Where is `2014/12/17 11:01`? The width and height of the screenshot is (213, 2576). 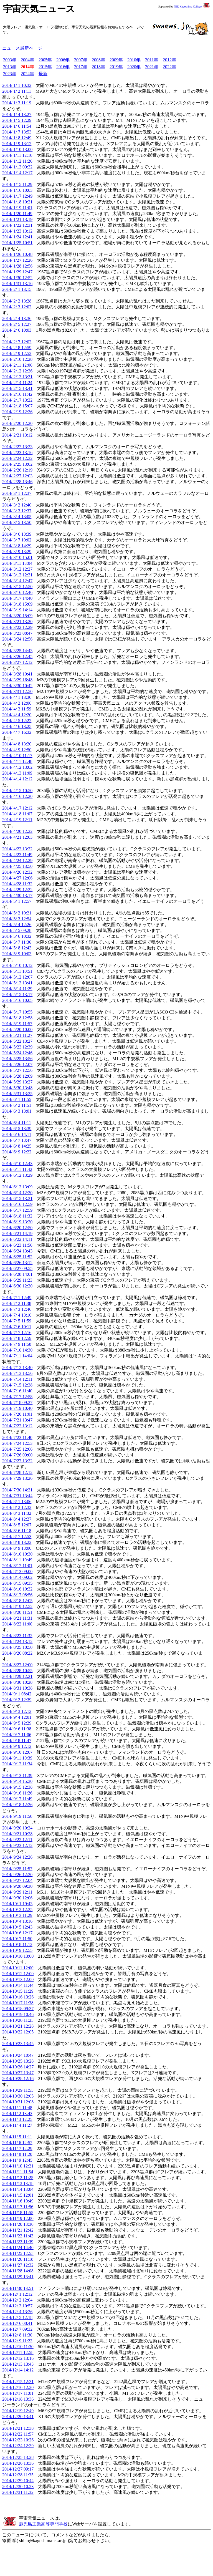
2014/12/17 11:01 is located at coordinates (18, 2393).